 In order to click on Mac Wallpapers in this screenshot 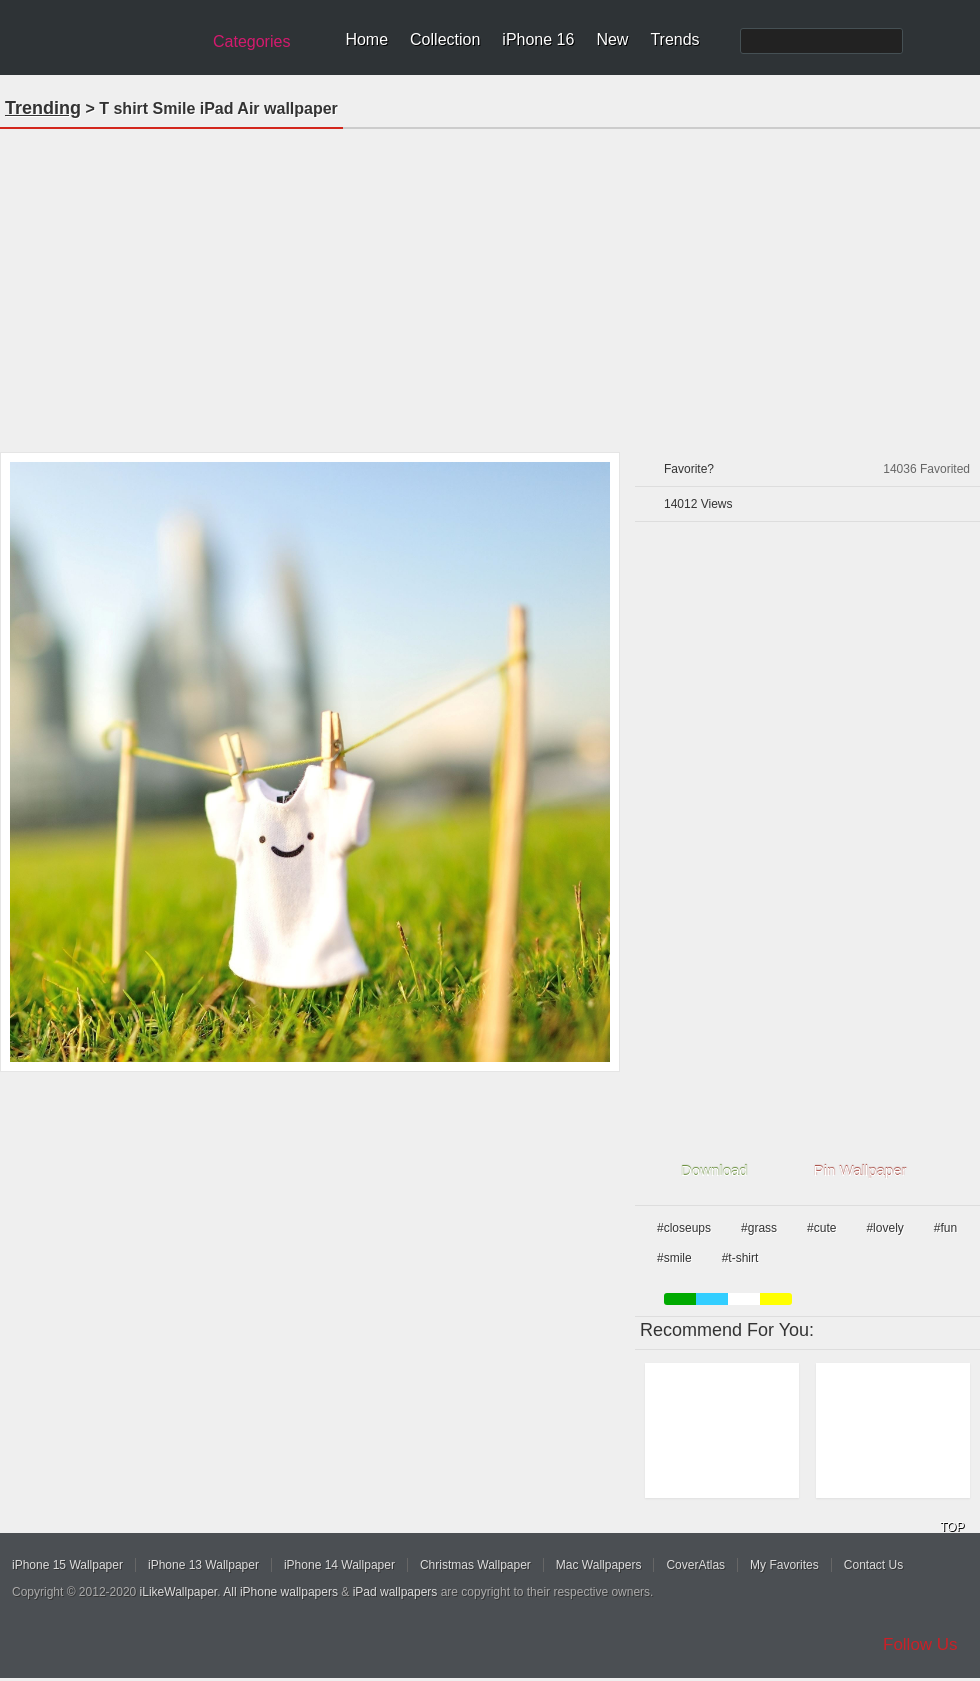, I will do `click(599, 1565)`.